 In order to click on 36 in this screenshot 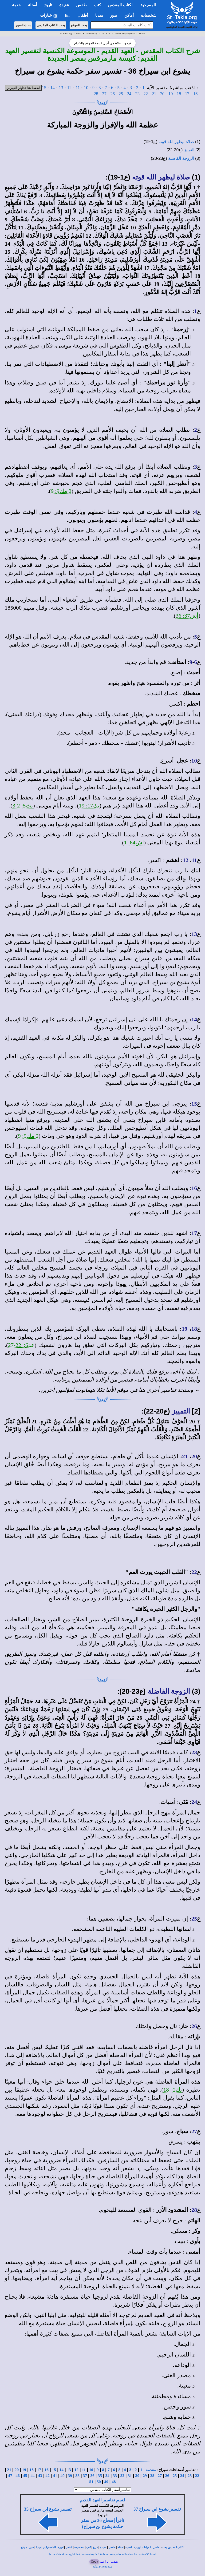, I will do `click(92, 2475)`.